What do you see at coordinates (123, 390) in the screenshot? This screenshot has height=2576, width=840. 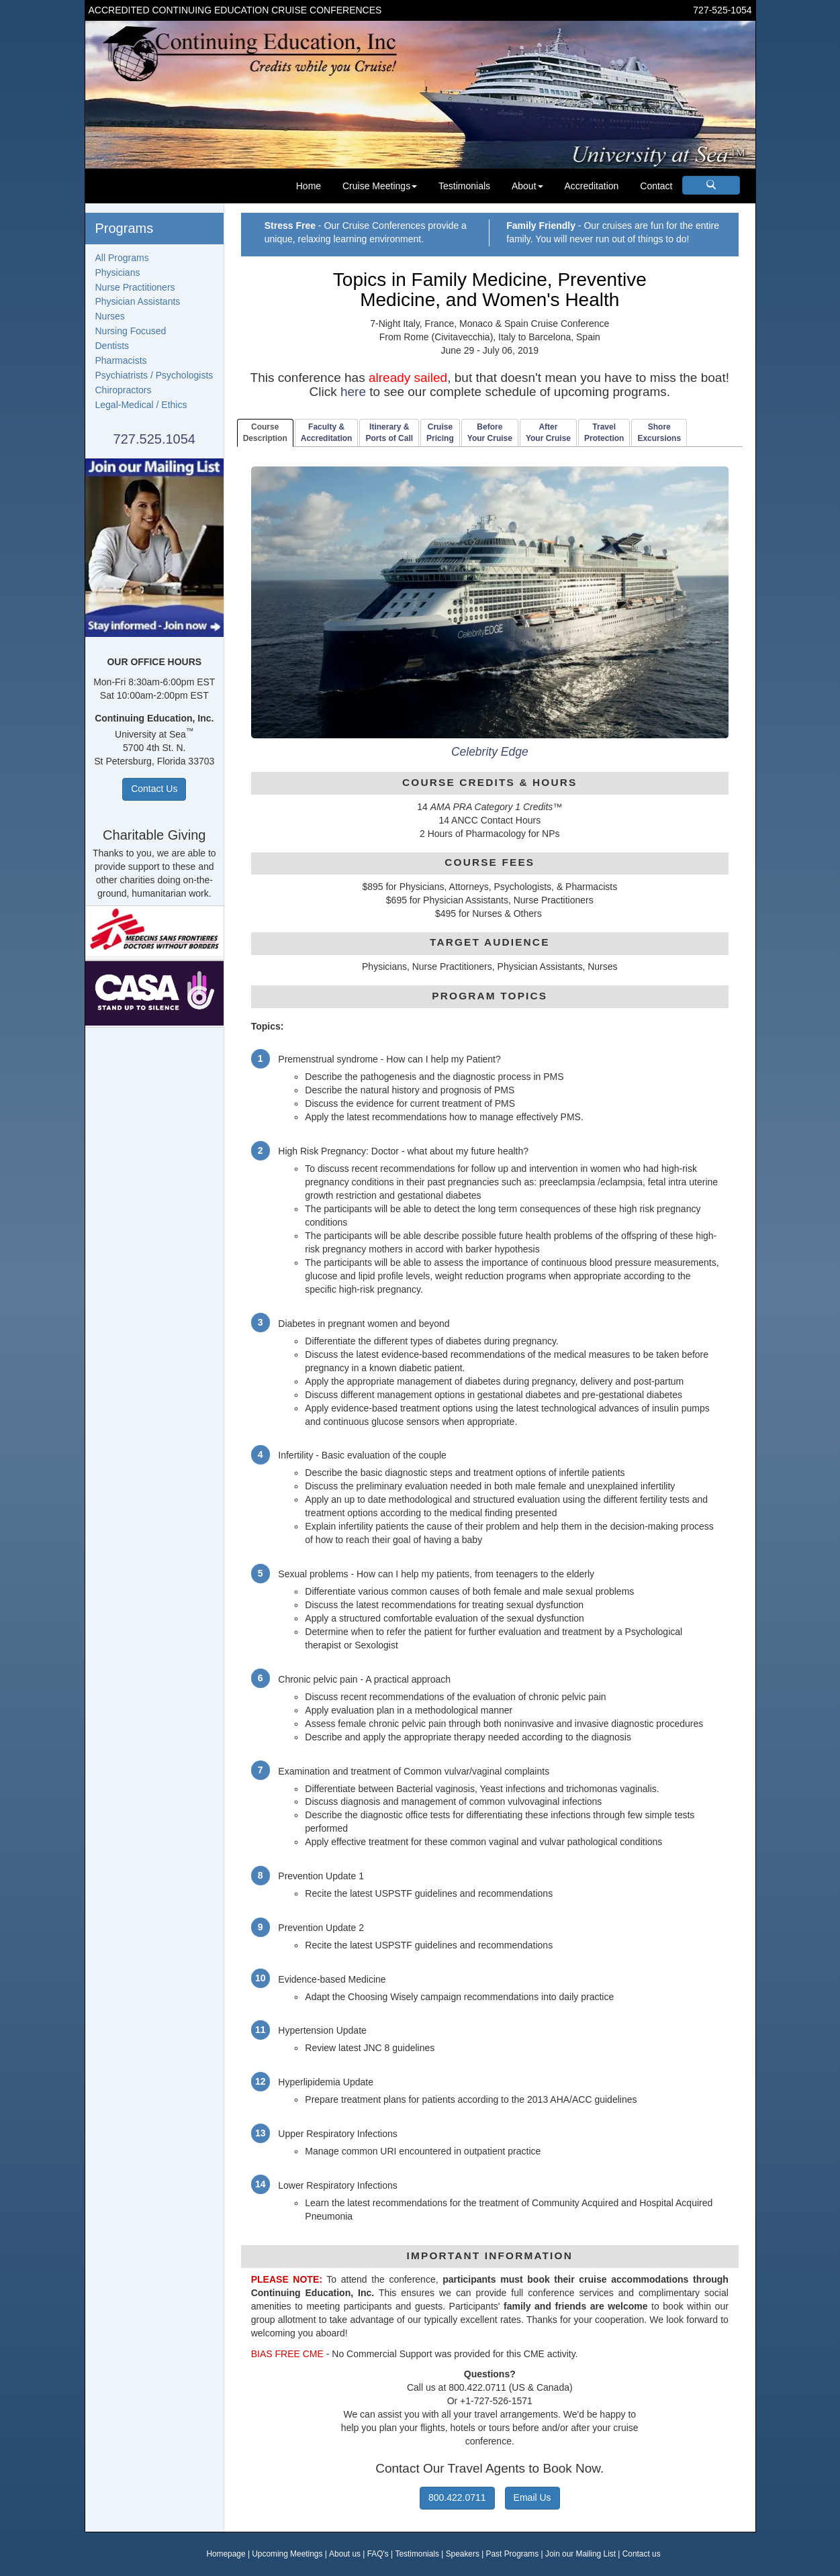 I see `Chiropractors` at bounding box center [123, 390].